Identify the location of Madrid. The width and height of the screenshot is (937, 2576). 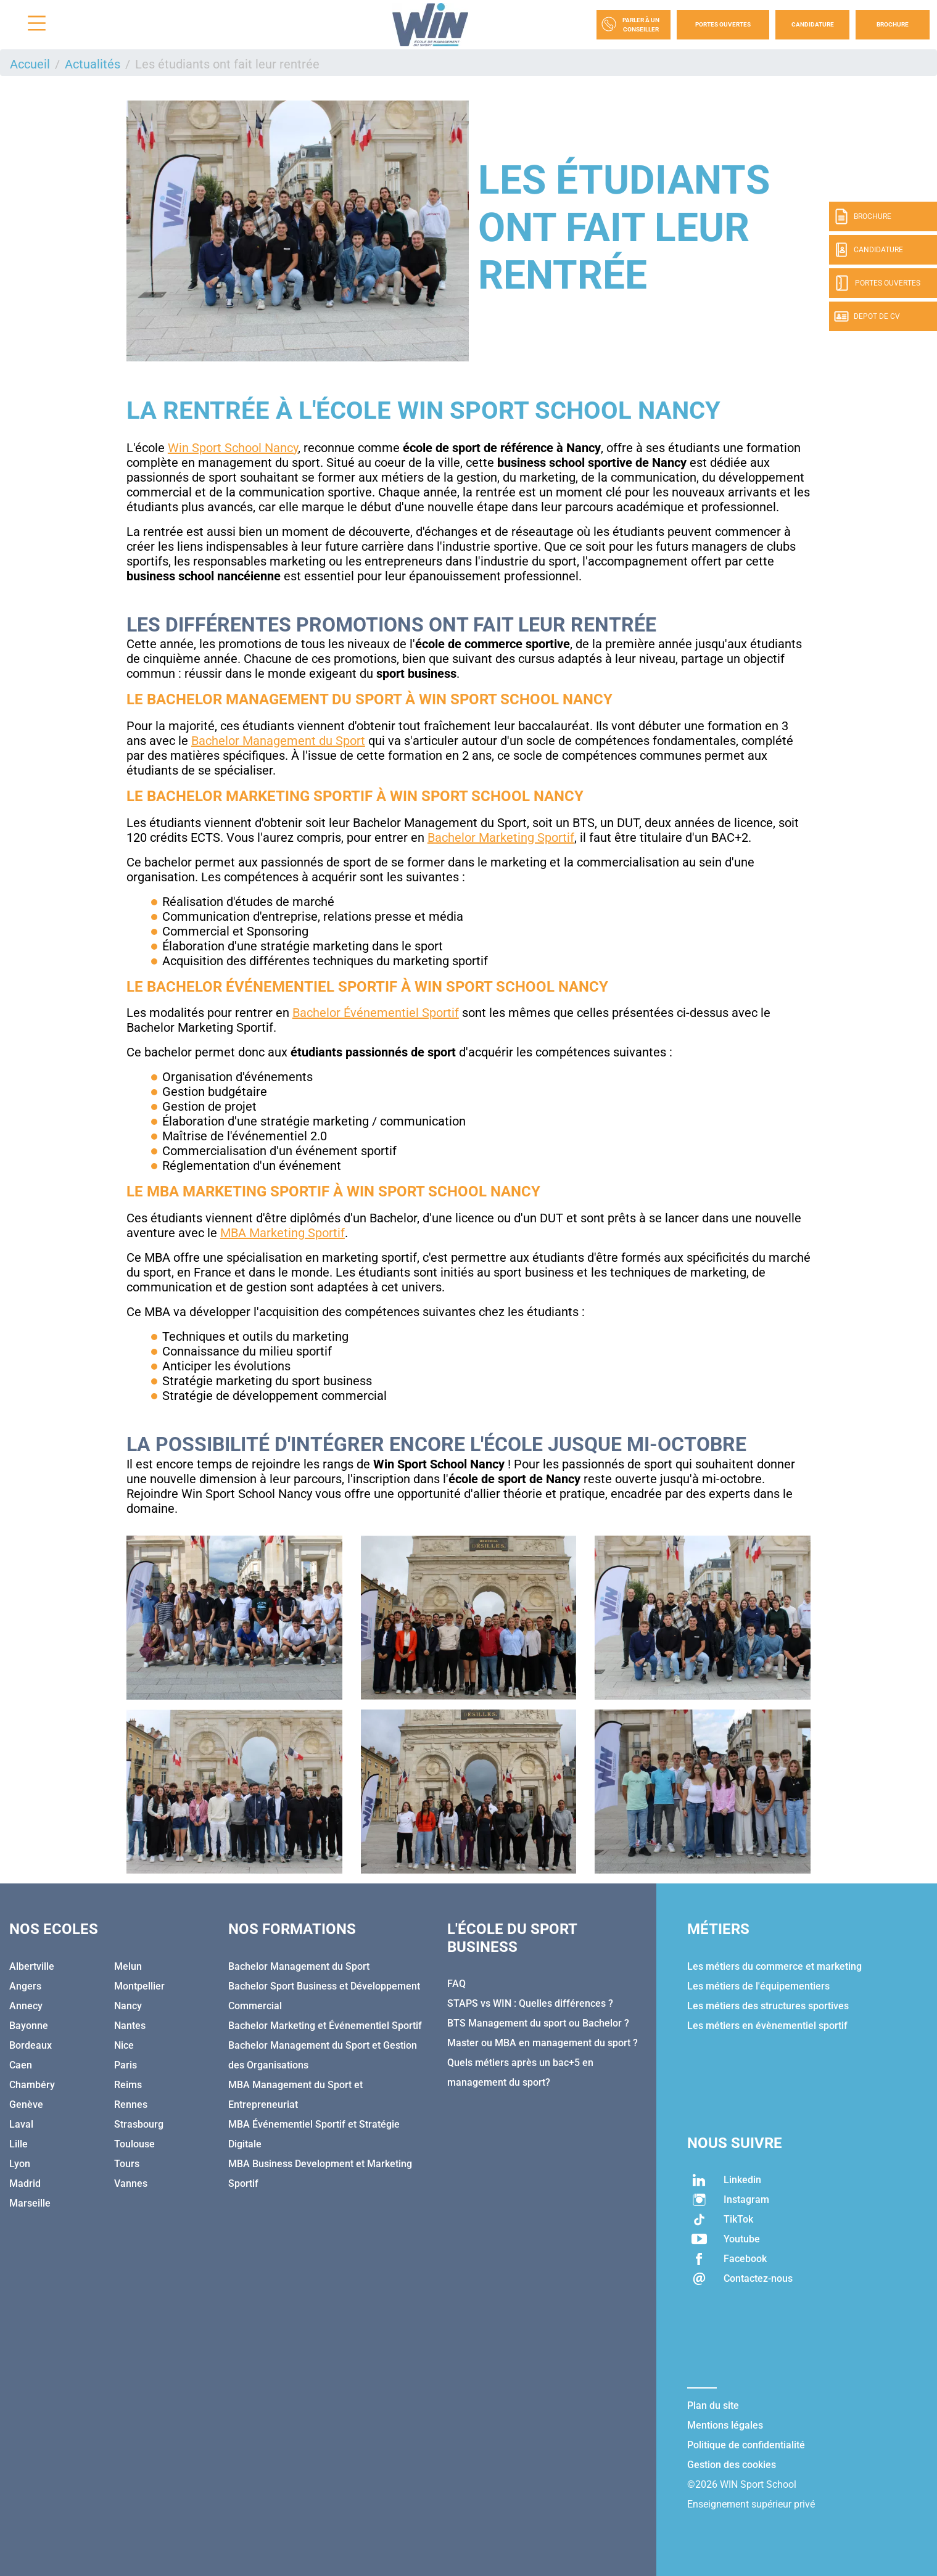
(25, 2183).